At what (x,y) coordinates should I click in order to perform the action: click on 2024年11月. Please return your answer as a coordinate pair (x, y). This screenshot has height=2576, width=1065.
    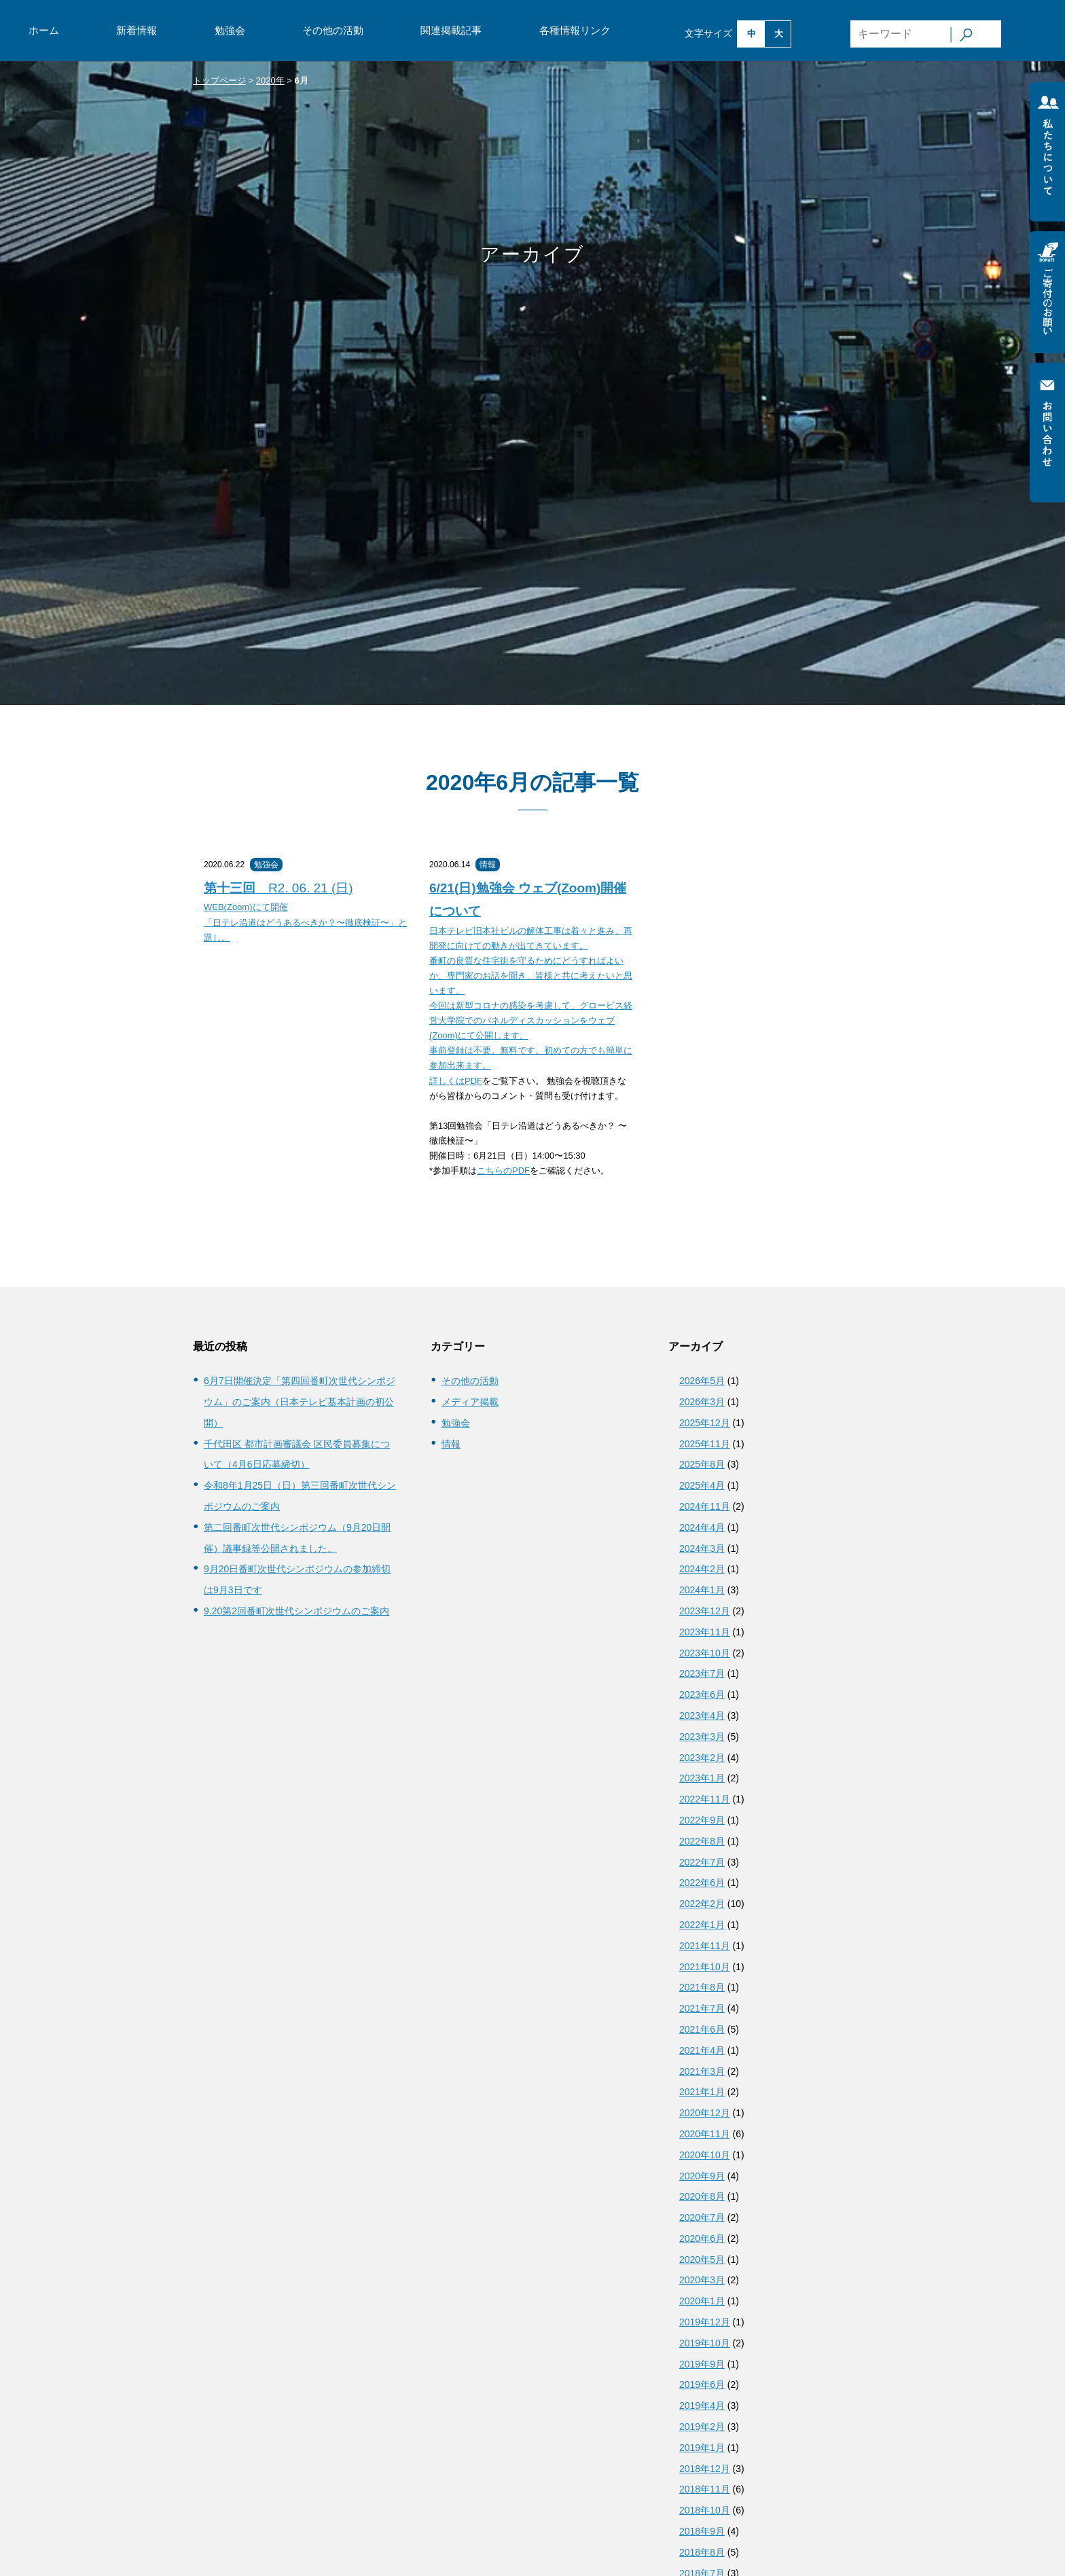
    Looking at the image, I should click on (704, 1506).